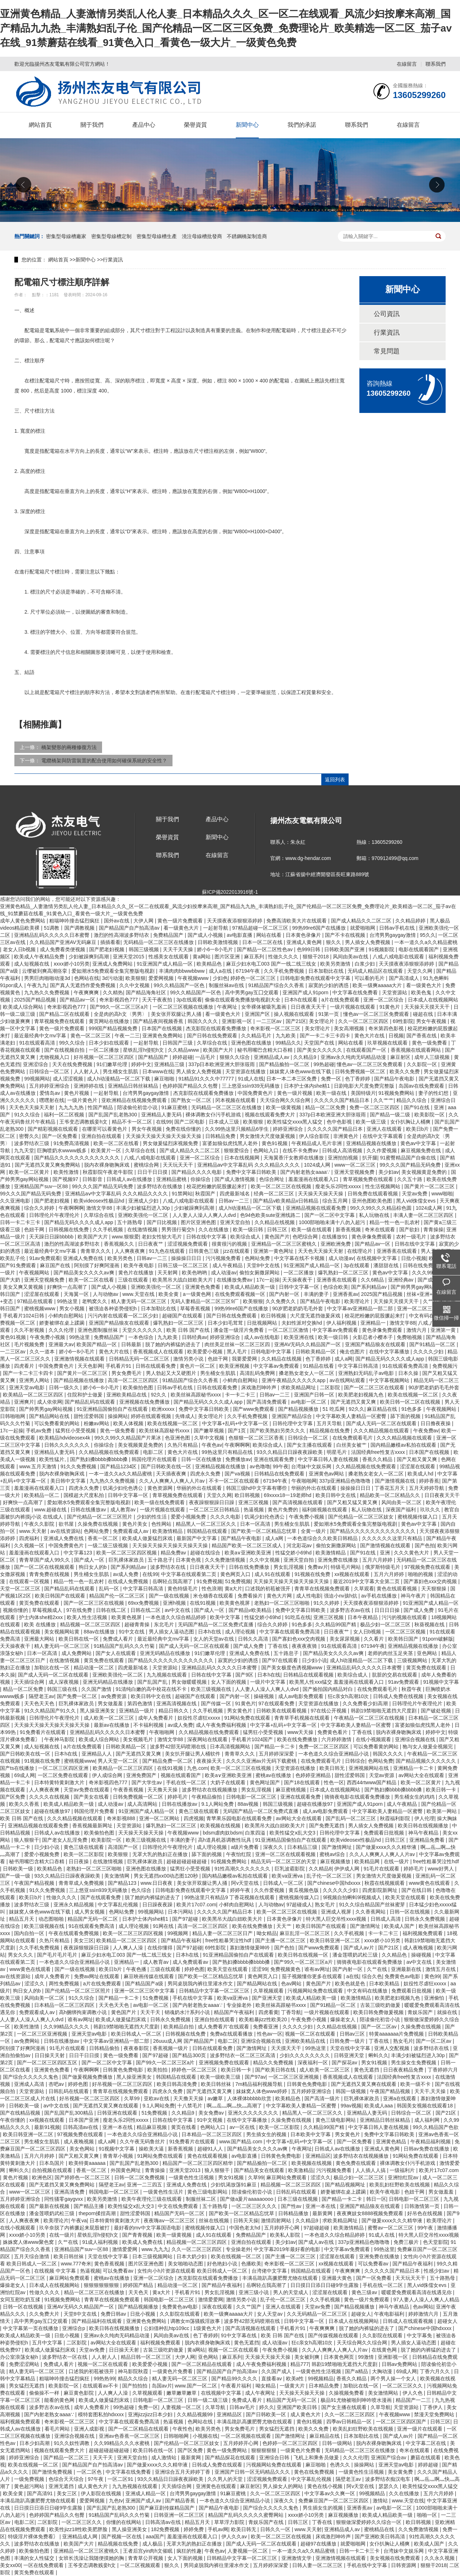 The width and height of the screenshot is (460, 2576). What do you see at coordinates (246, 1071) in the screenshot?
I see `天堂资源在线播放` at bounding box center [246, 1071].